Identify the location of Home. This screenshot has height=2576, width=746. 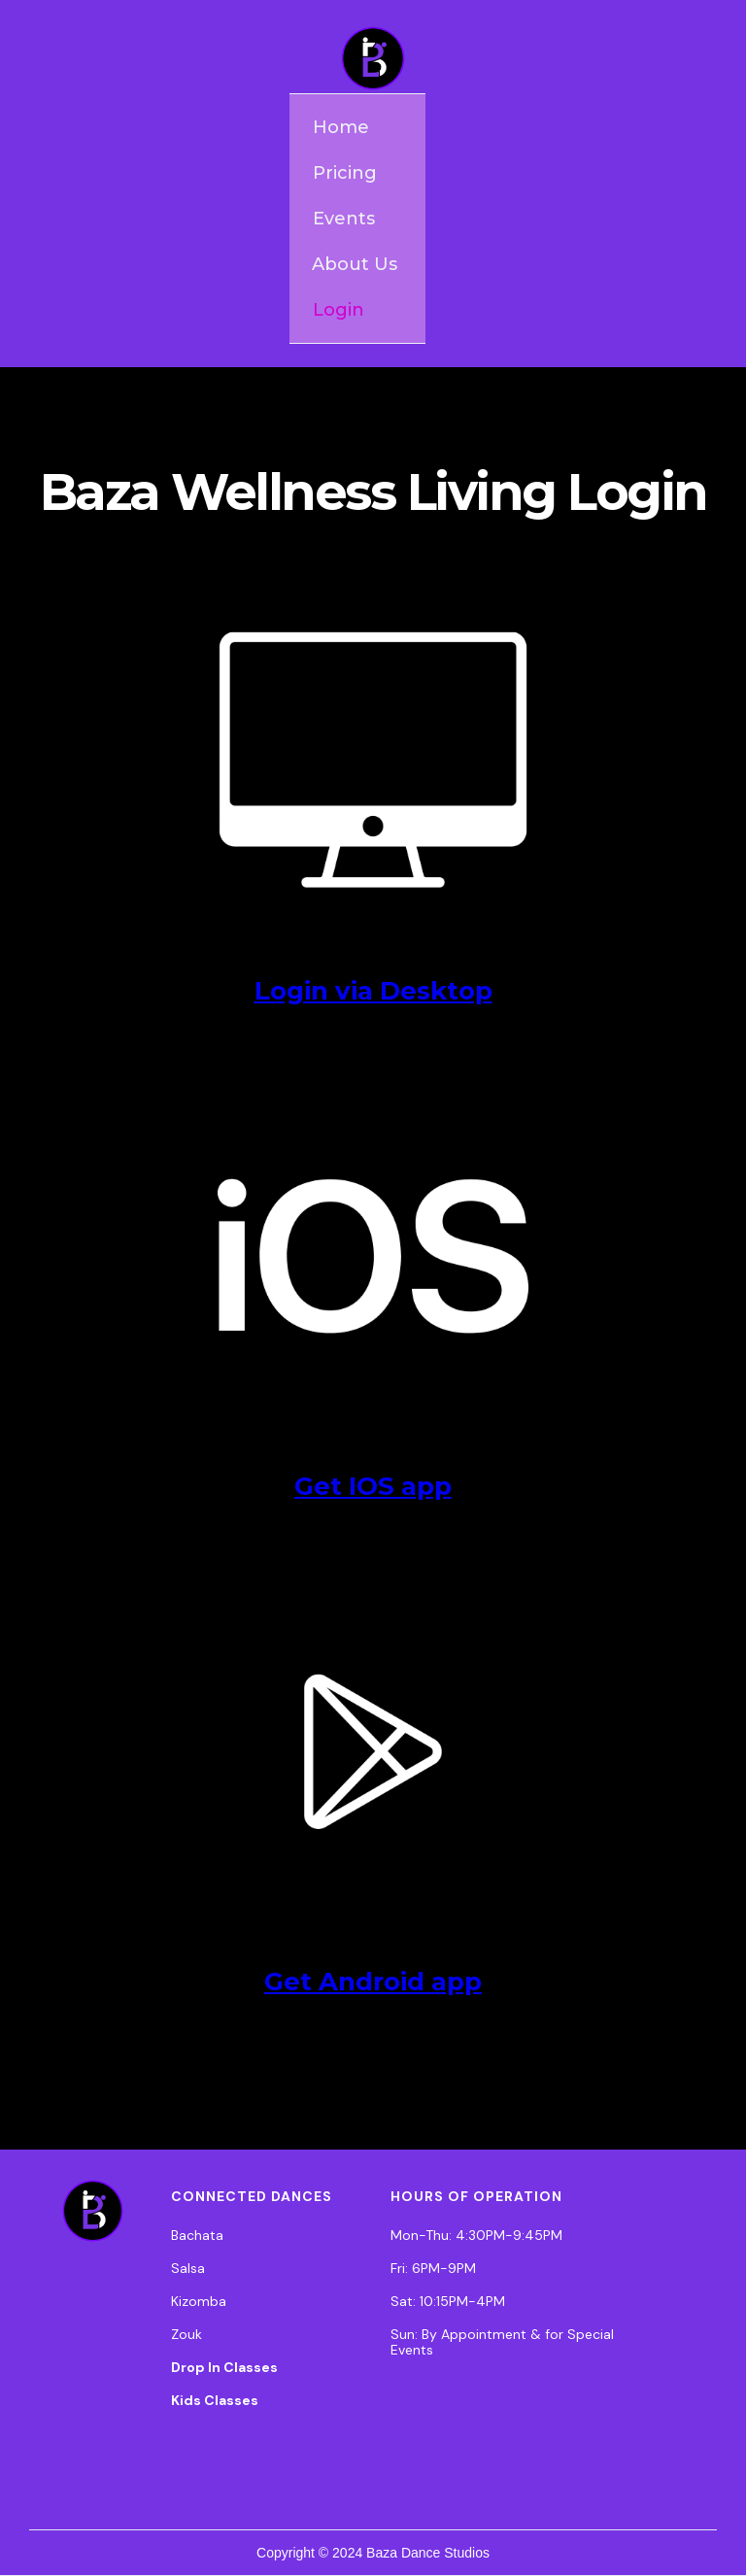
(341, 127).